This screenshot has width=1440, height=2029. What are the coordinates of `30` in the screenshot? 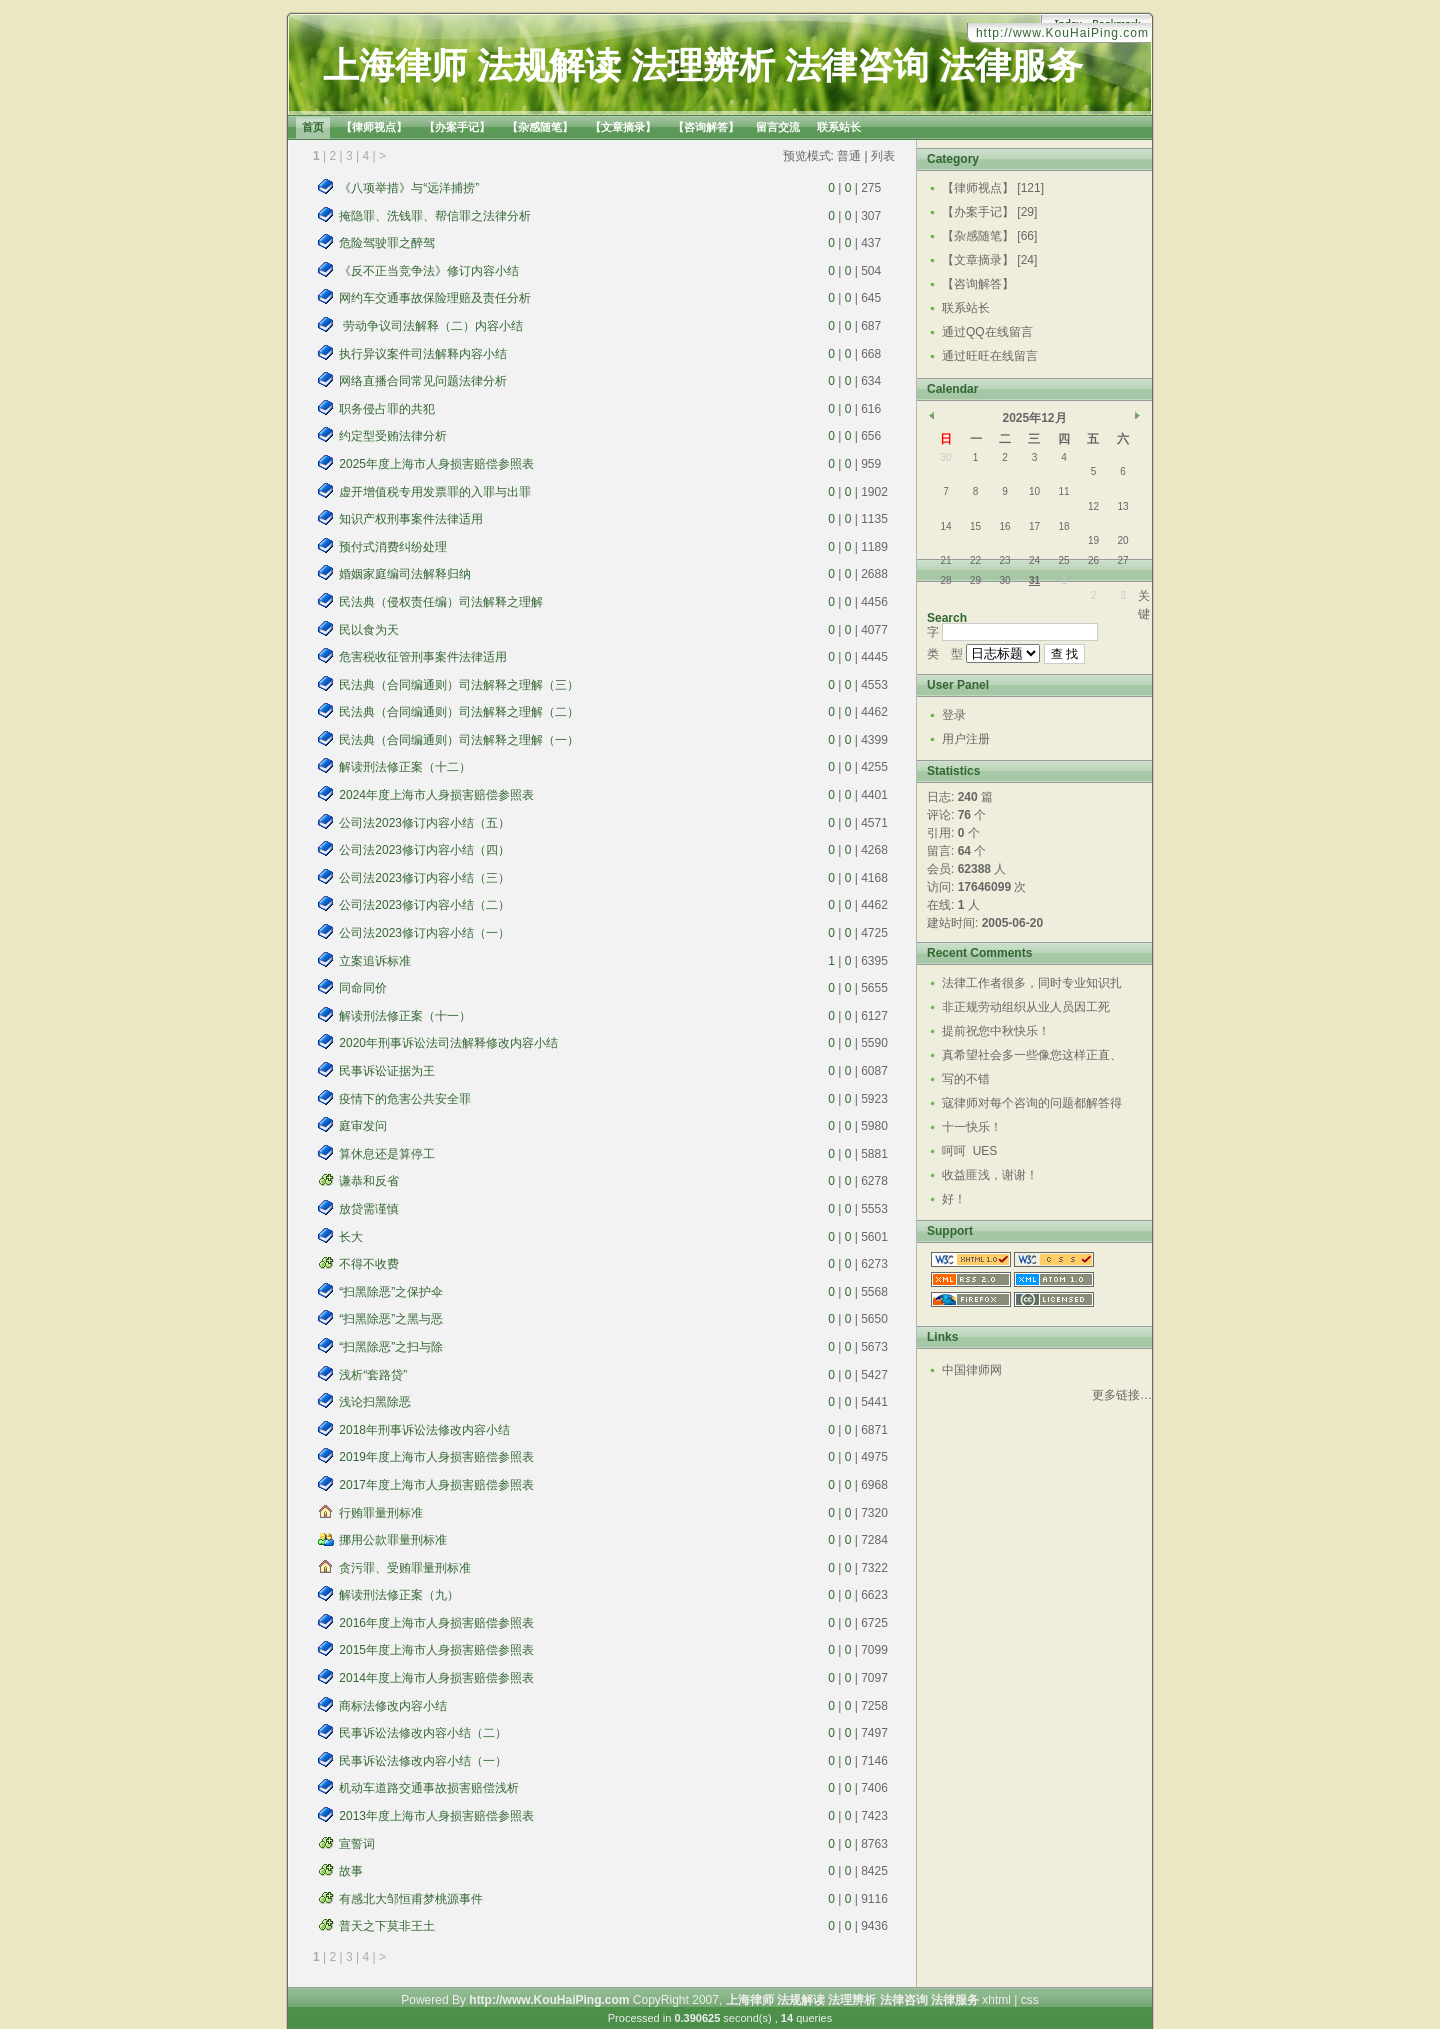 It's located at (945, 457).